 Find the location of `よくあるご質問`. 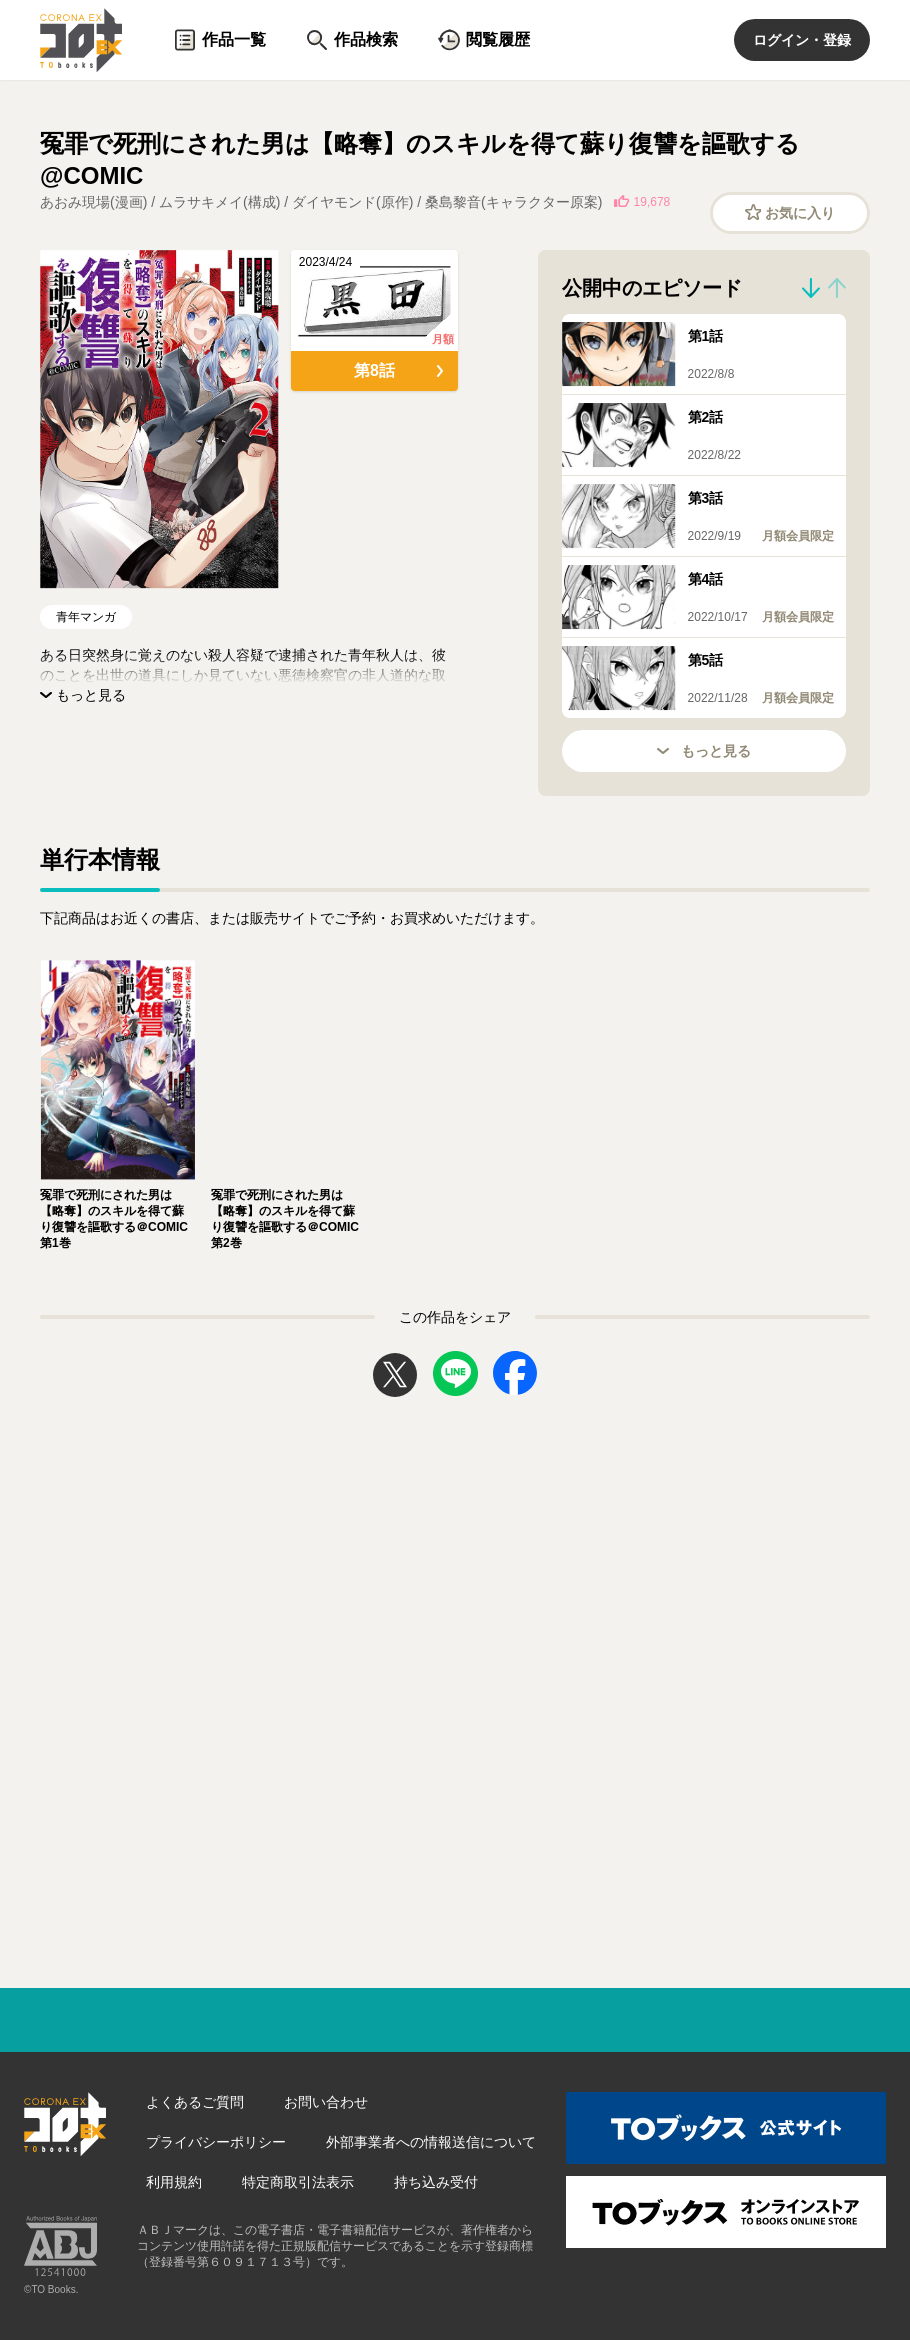

よくあるご質問 is located at coordinates (195, 2102).